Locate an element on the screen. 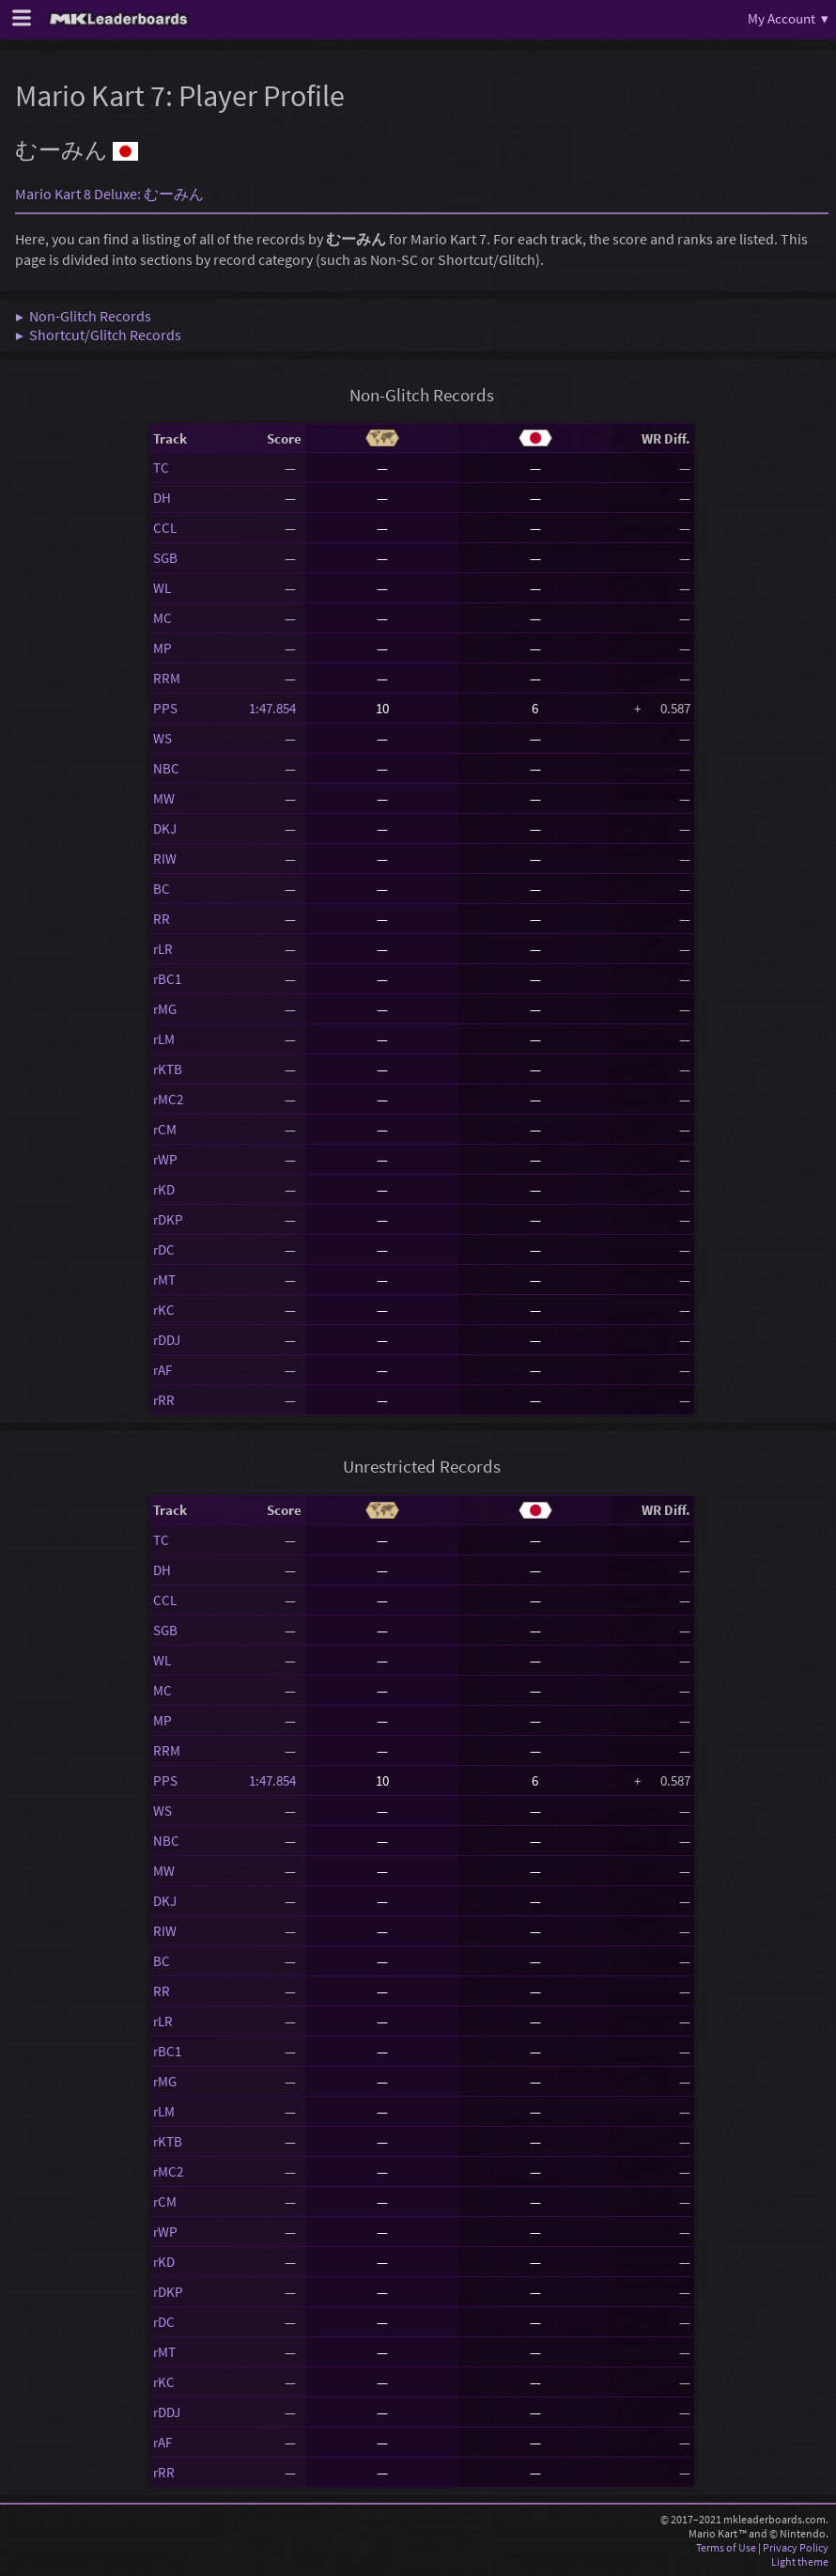 Image resolution: width=836 pixels, height=2576 pixels. rBC1 is located at coordinates (167, 979).